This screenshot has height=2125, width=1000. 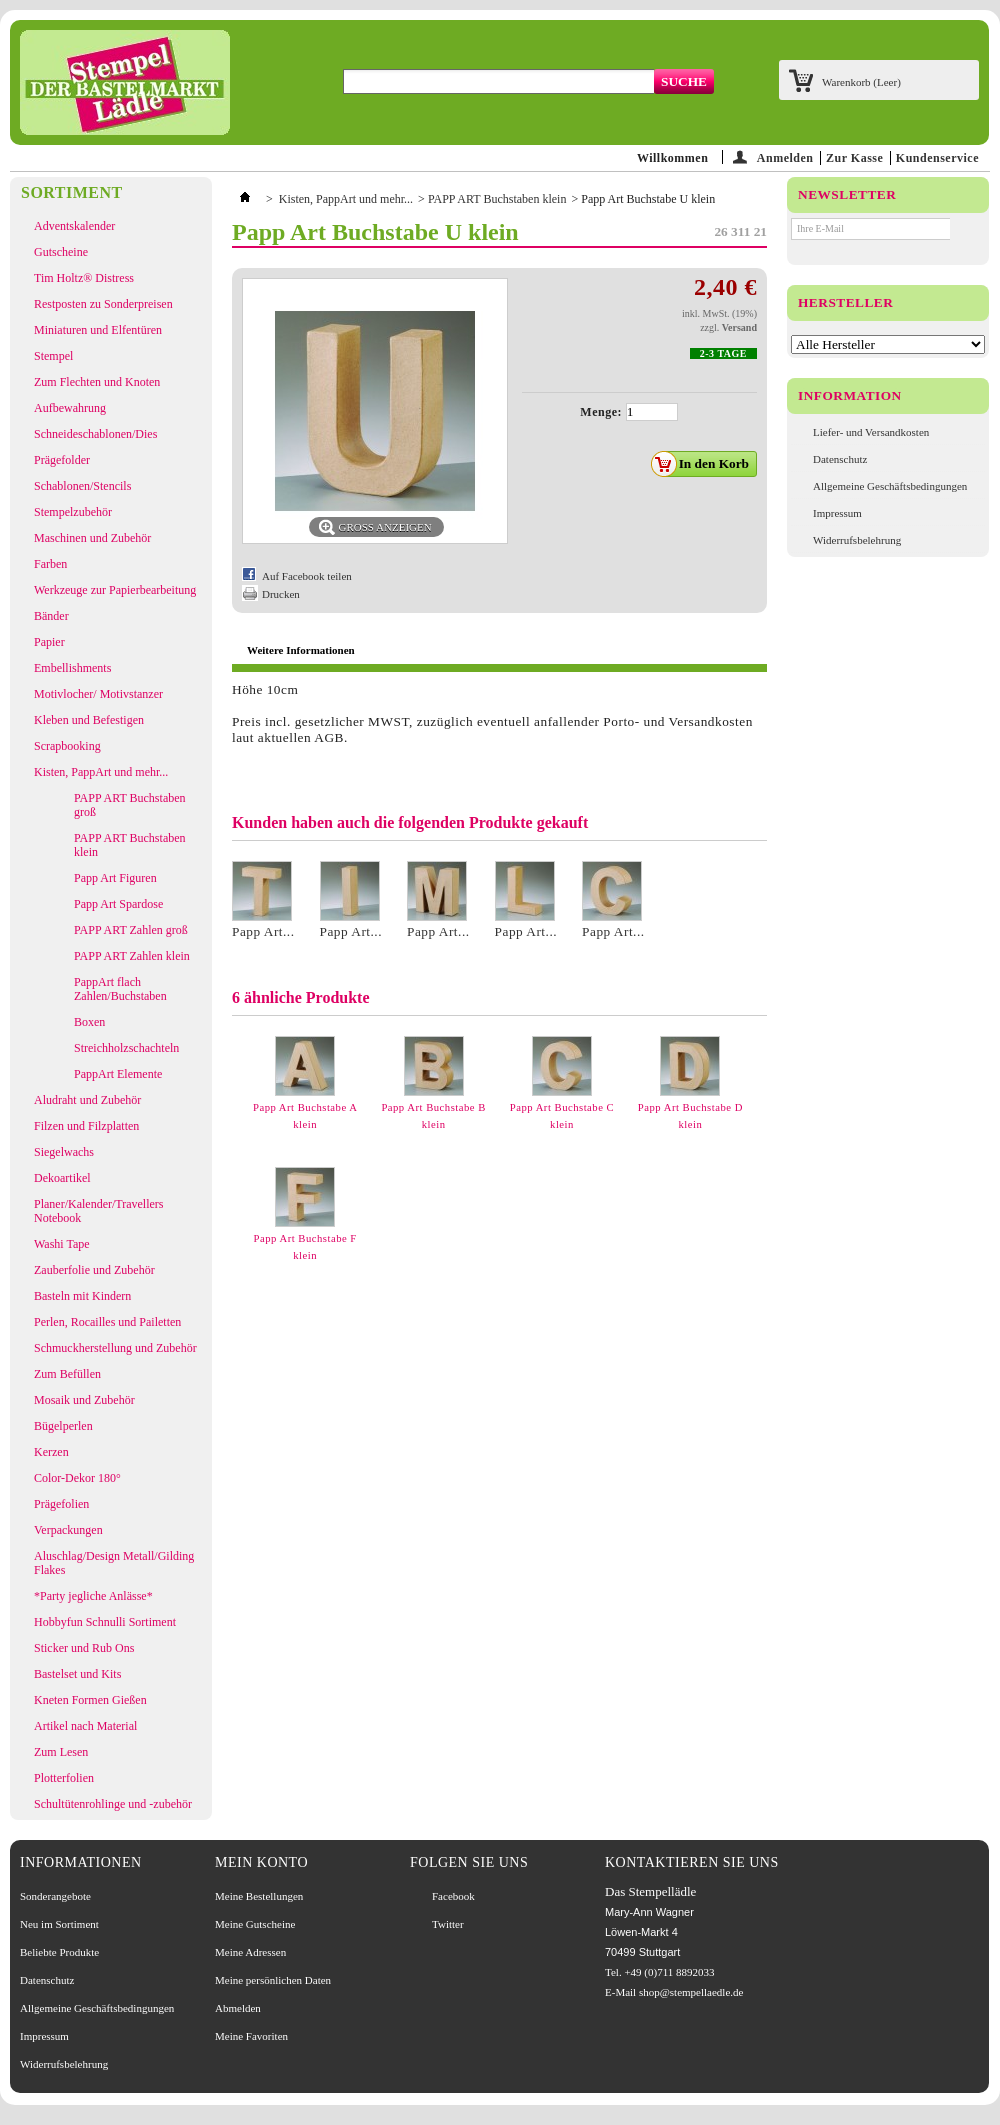 What do you see at coordinates (77, 1674) in the screenshot?
I see `Bastelset und Kits` at bounding box center [77, 1674].